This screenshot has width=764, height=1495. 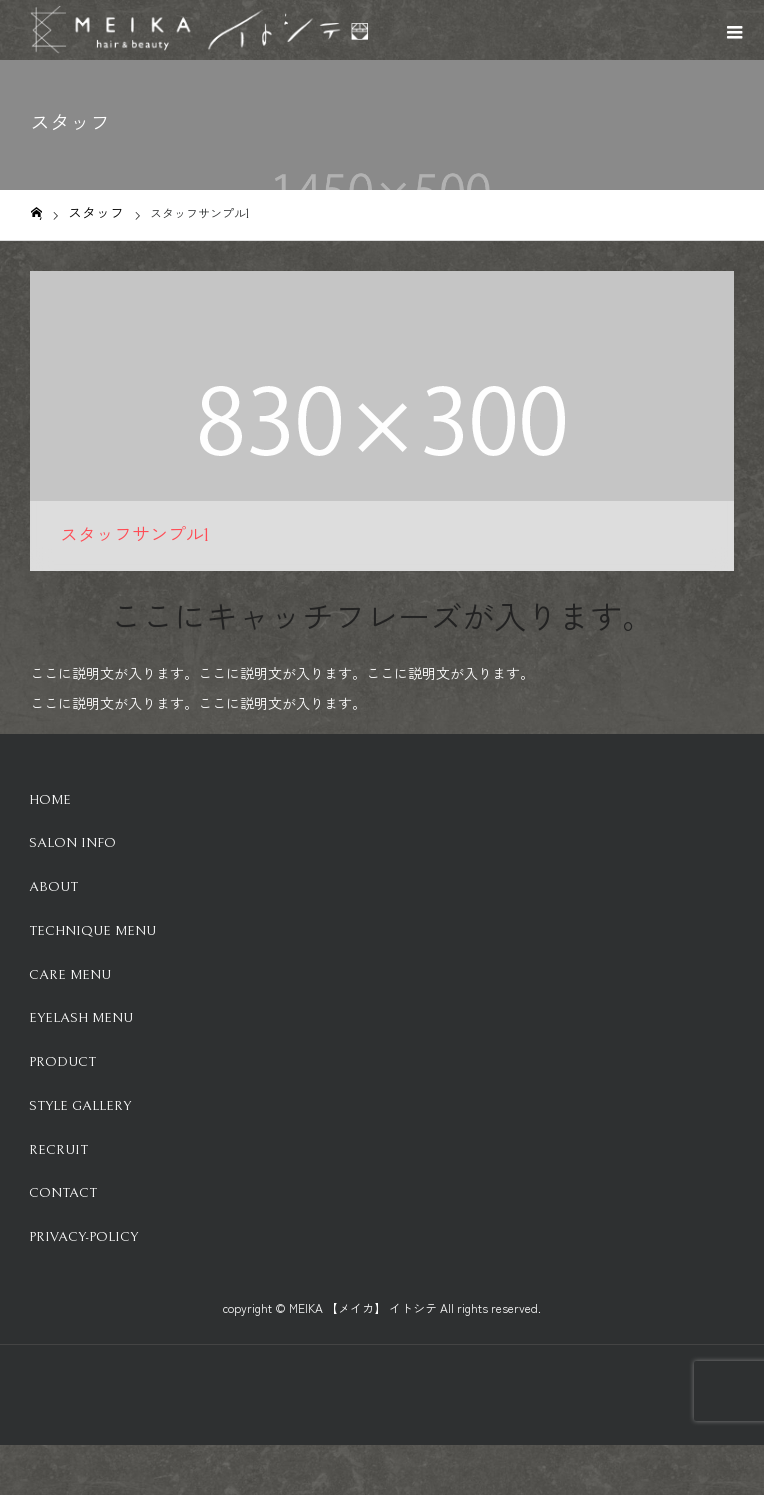 What do you see at coordinates (81, 1018) in the screenshot?
I see `Eyelash Menu` at bounding box center [81, 1018].